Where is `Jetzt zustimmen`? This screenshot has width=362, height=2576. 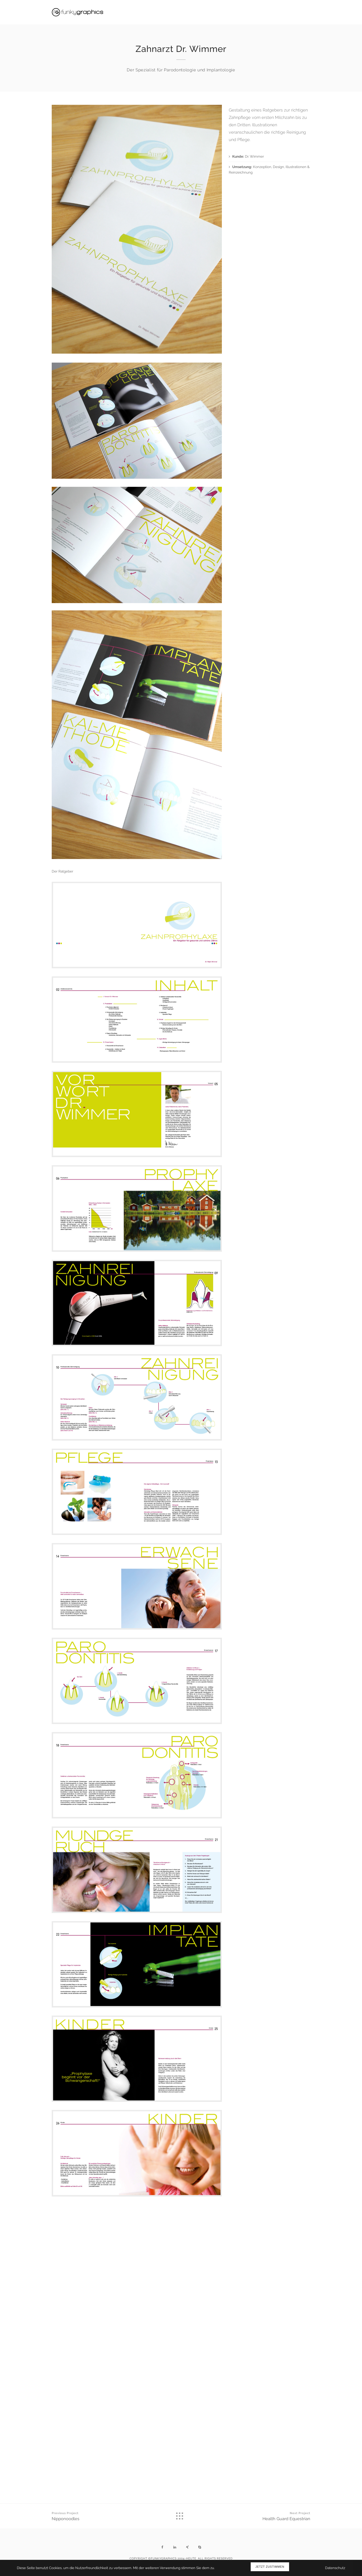
Jetzt zustimmen is located at coordinates (269, 2566).